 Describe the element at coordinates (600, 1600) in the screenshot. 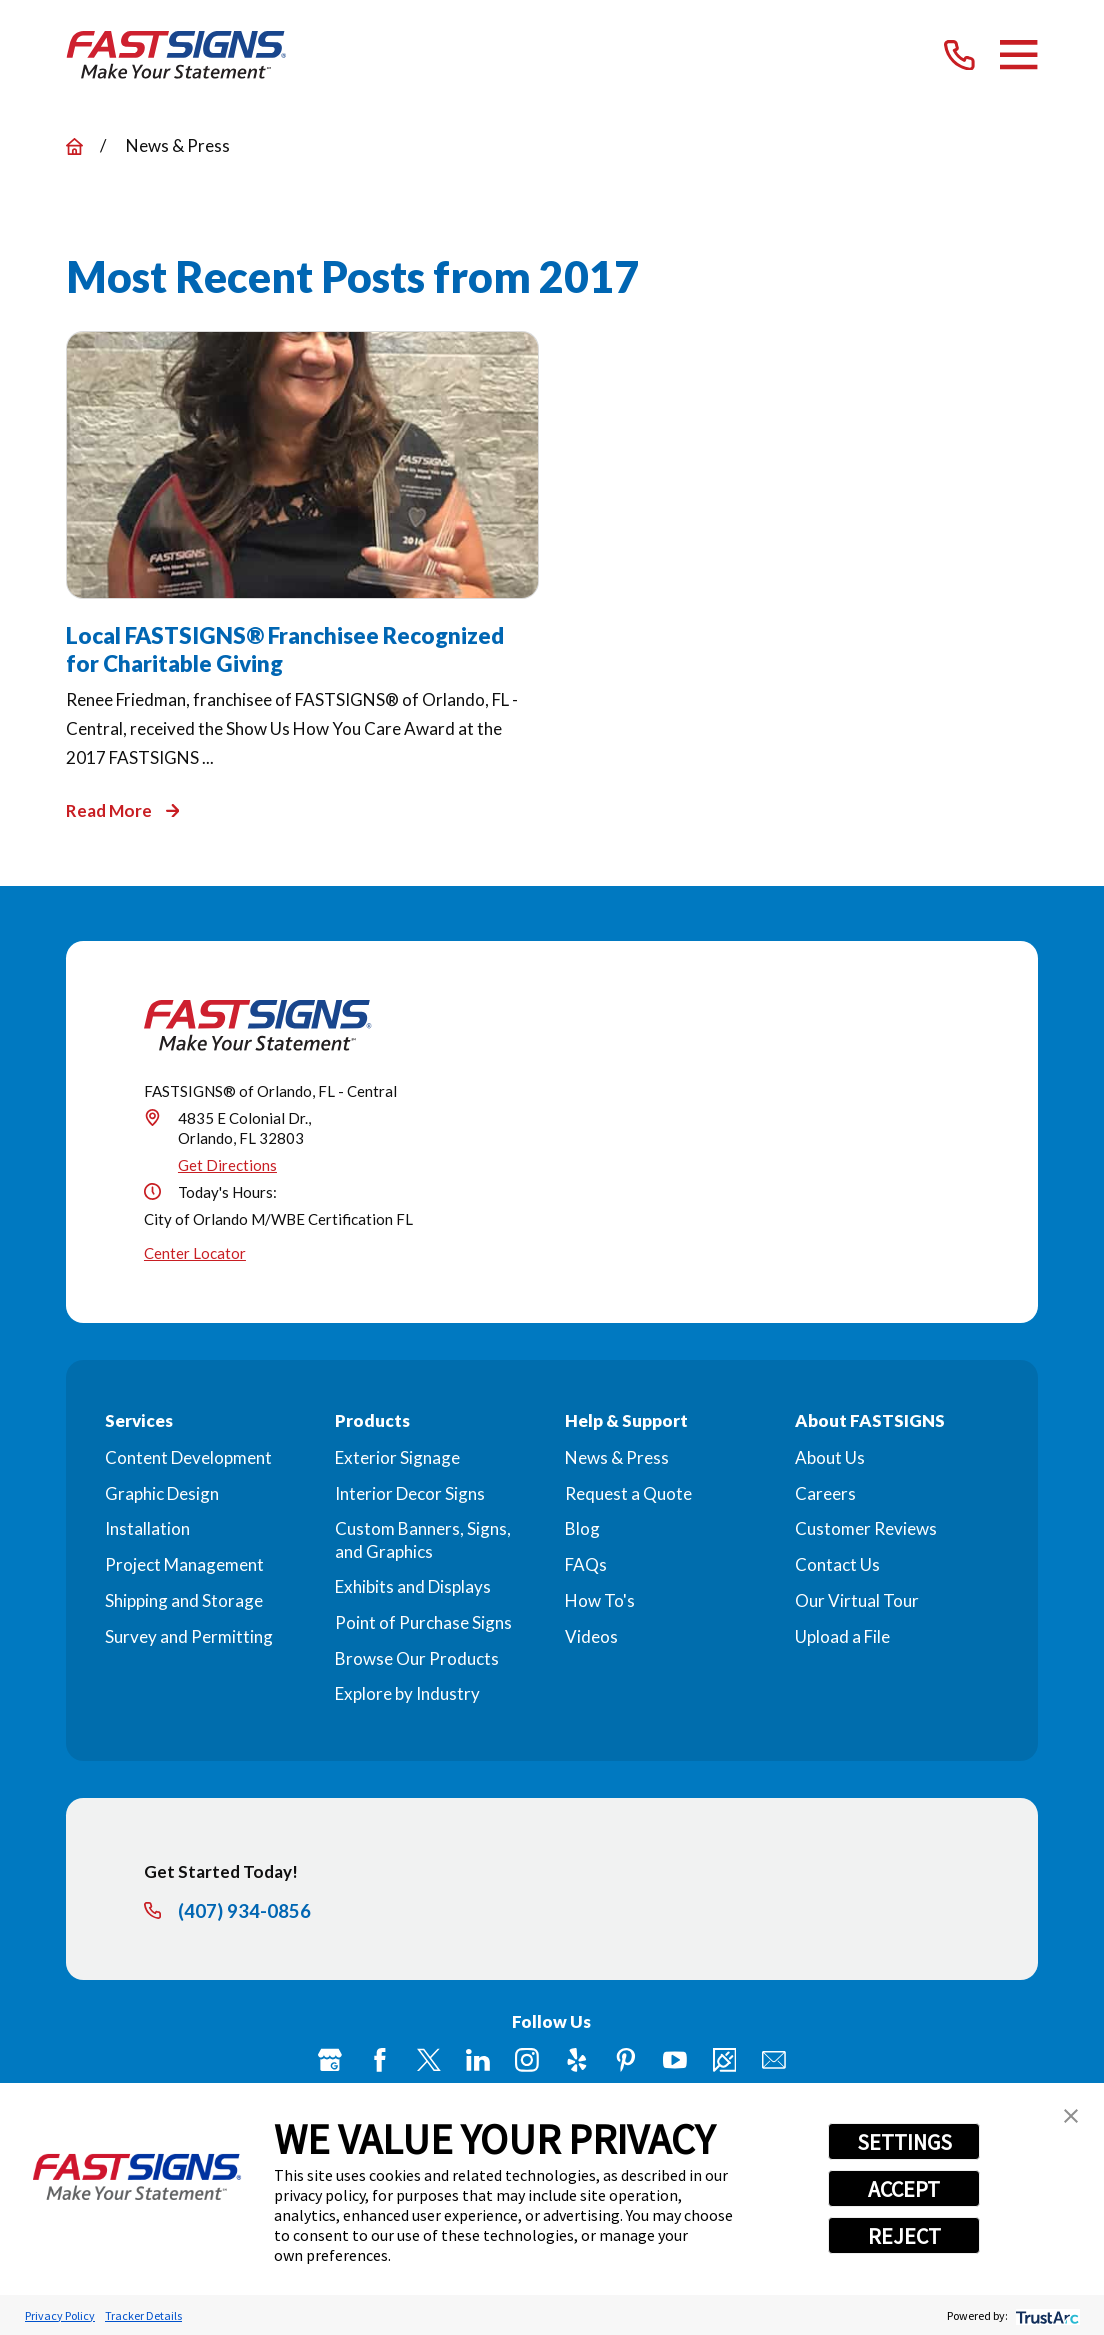

I see `How To's` at that location.